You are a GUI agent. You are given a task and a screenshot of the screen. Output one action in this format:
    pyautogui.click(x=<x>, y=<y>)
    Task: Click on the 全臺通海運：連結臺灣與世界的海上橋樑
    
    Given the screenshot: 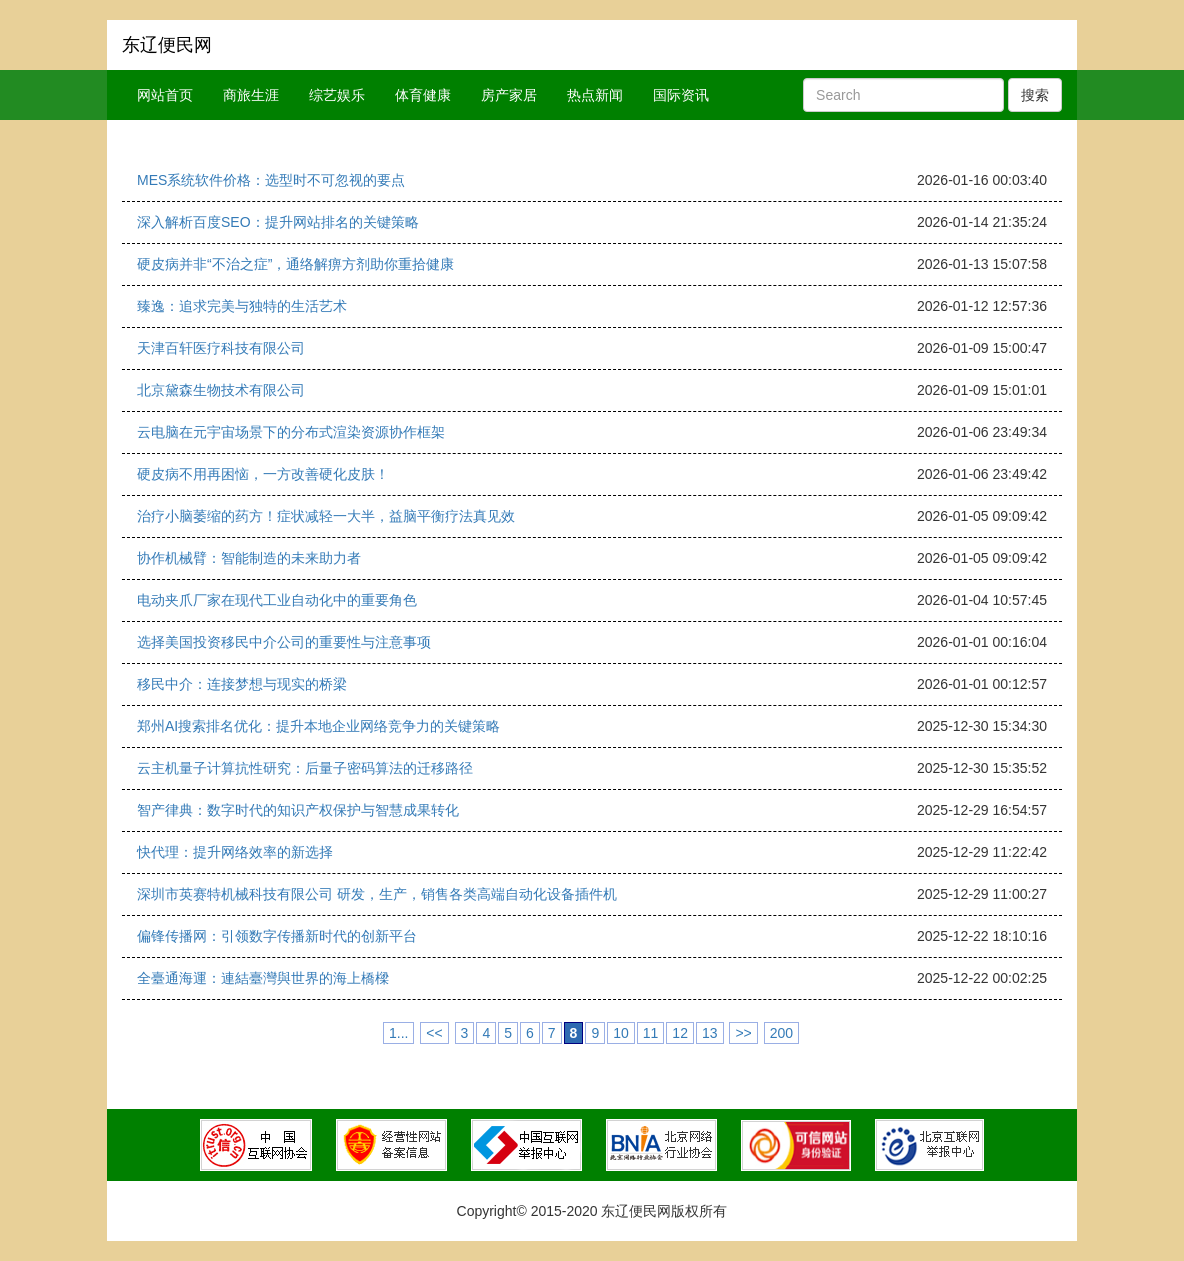 What is the action you would take?
    pyautogui.click(x=263, y=978)
    